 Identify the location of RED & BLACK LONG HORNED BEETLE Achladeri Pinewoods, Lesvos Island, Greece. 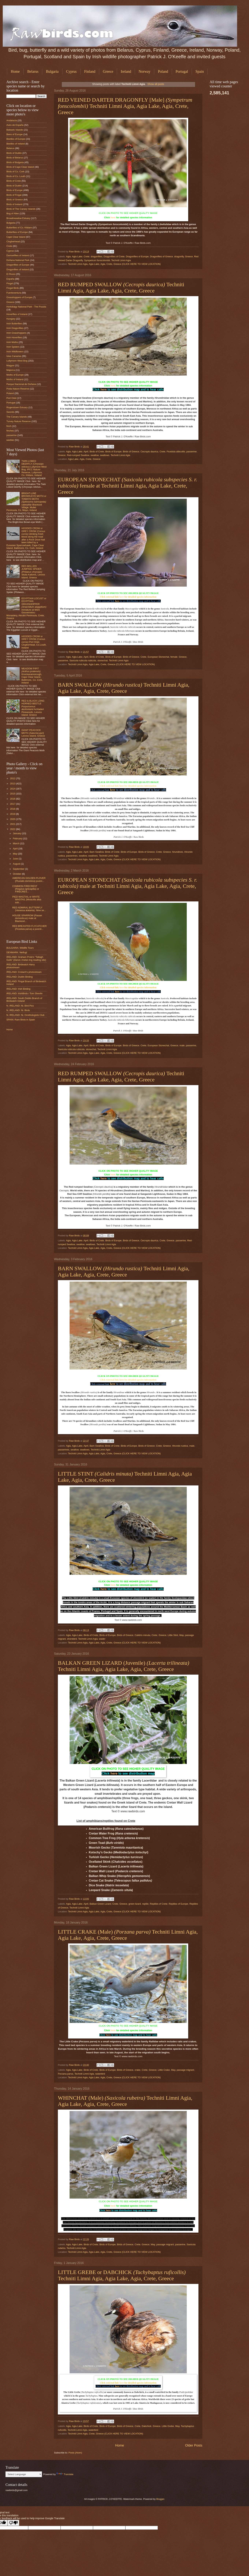
(32, 707).